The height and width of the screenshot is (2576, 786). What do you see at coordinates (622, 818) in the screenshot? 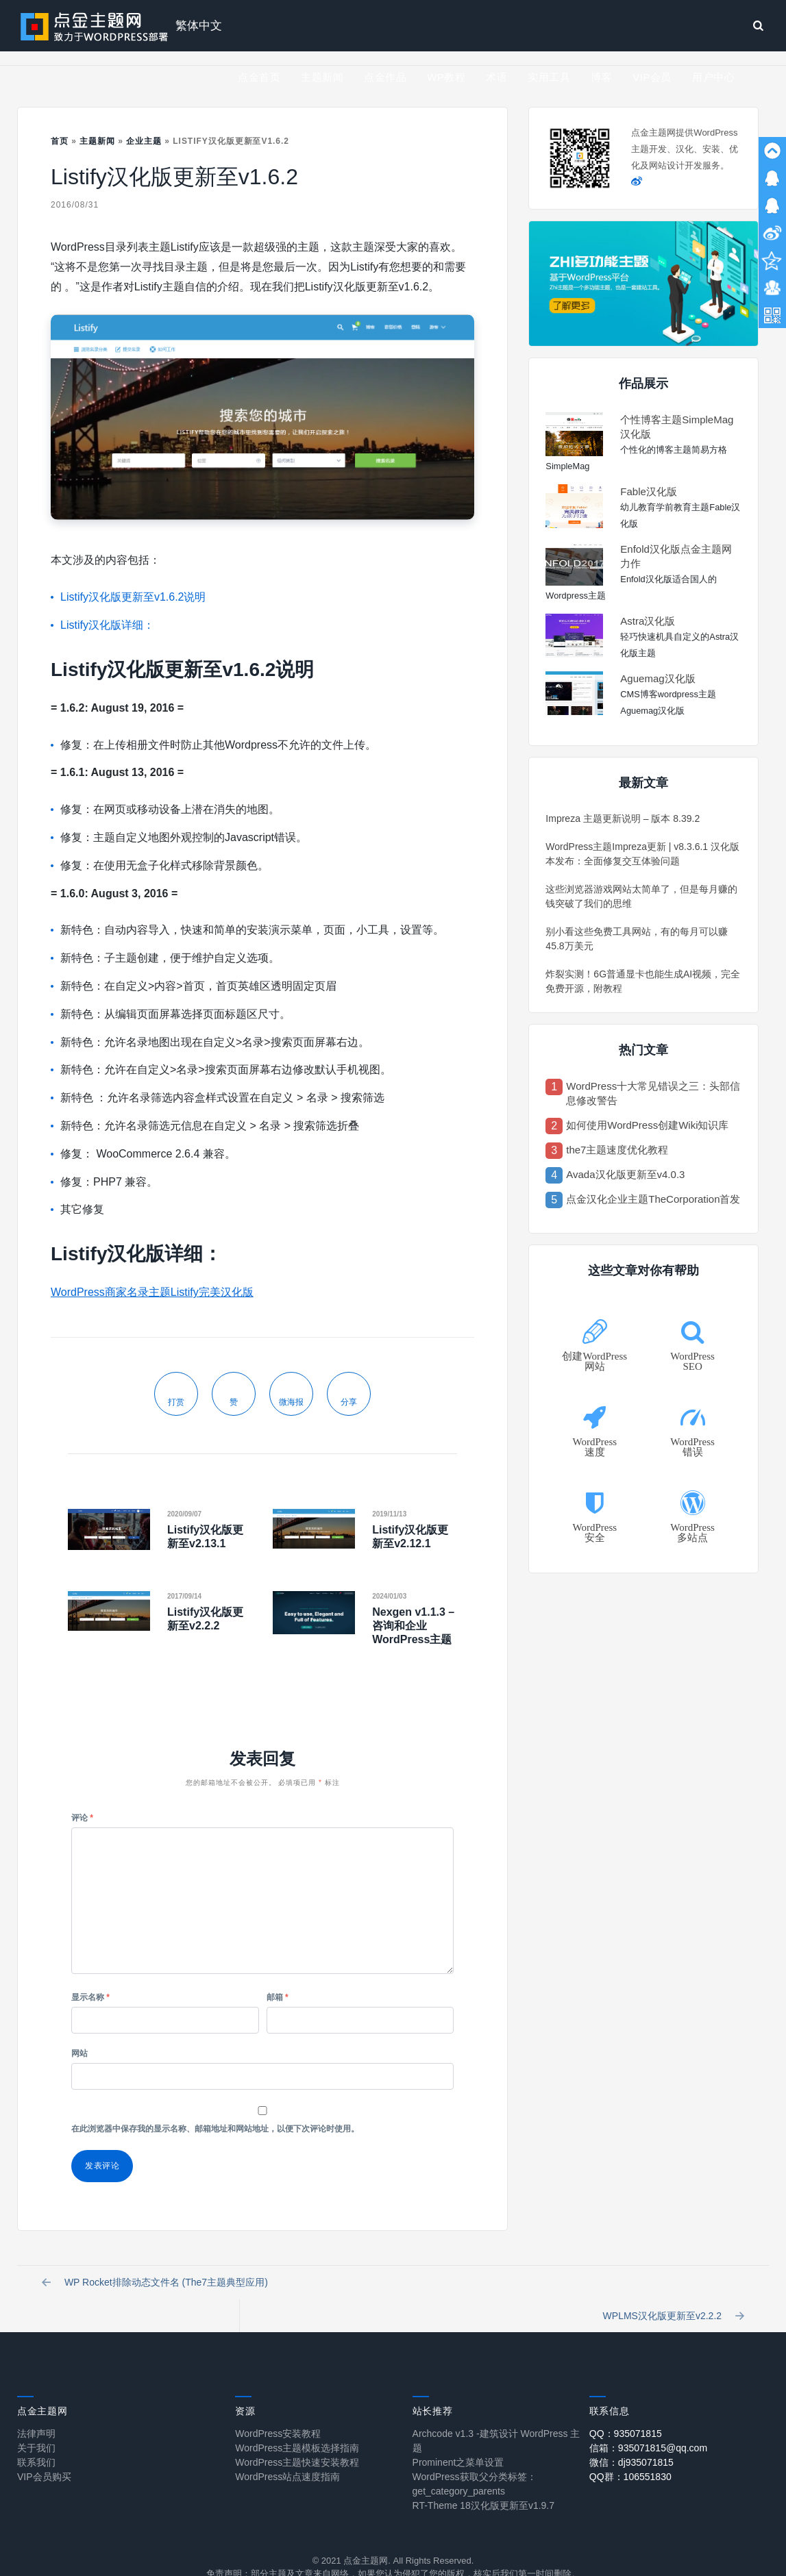
I see `Impreza 主题更新说明 – 版本 8.39.2` at bounding box center [622, 818].